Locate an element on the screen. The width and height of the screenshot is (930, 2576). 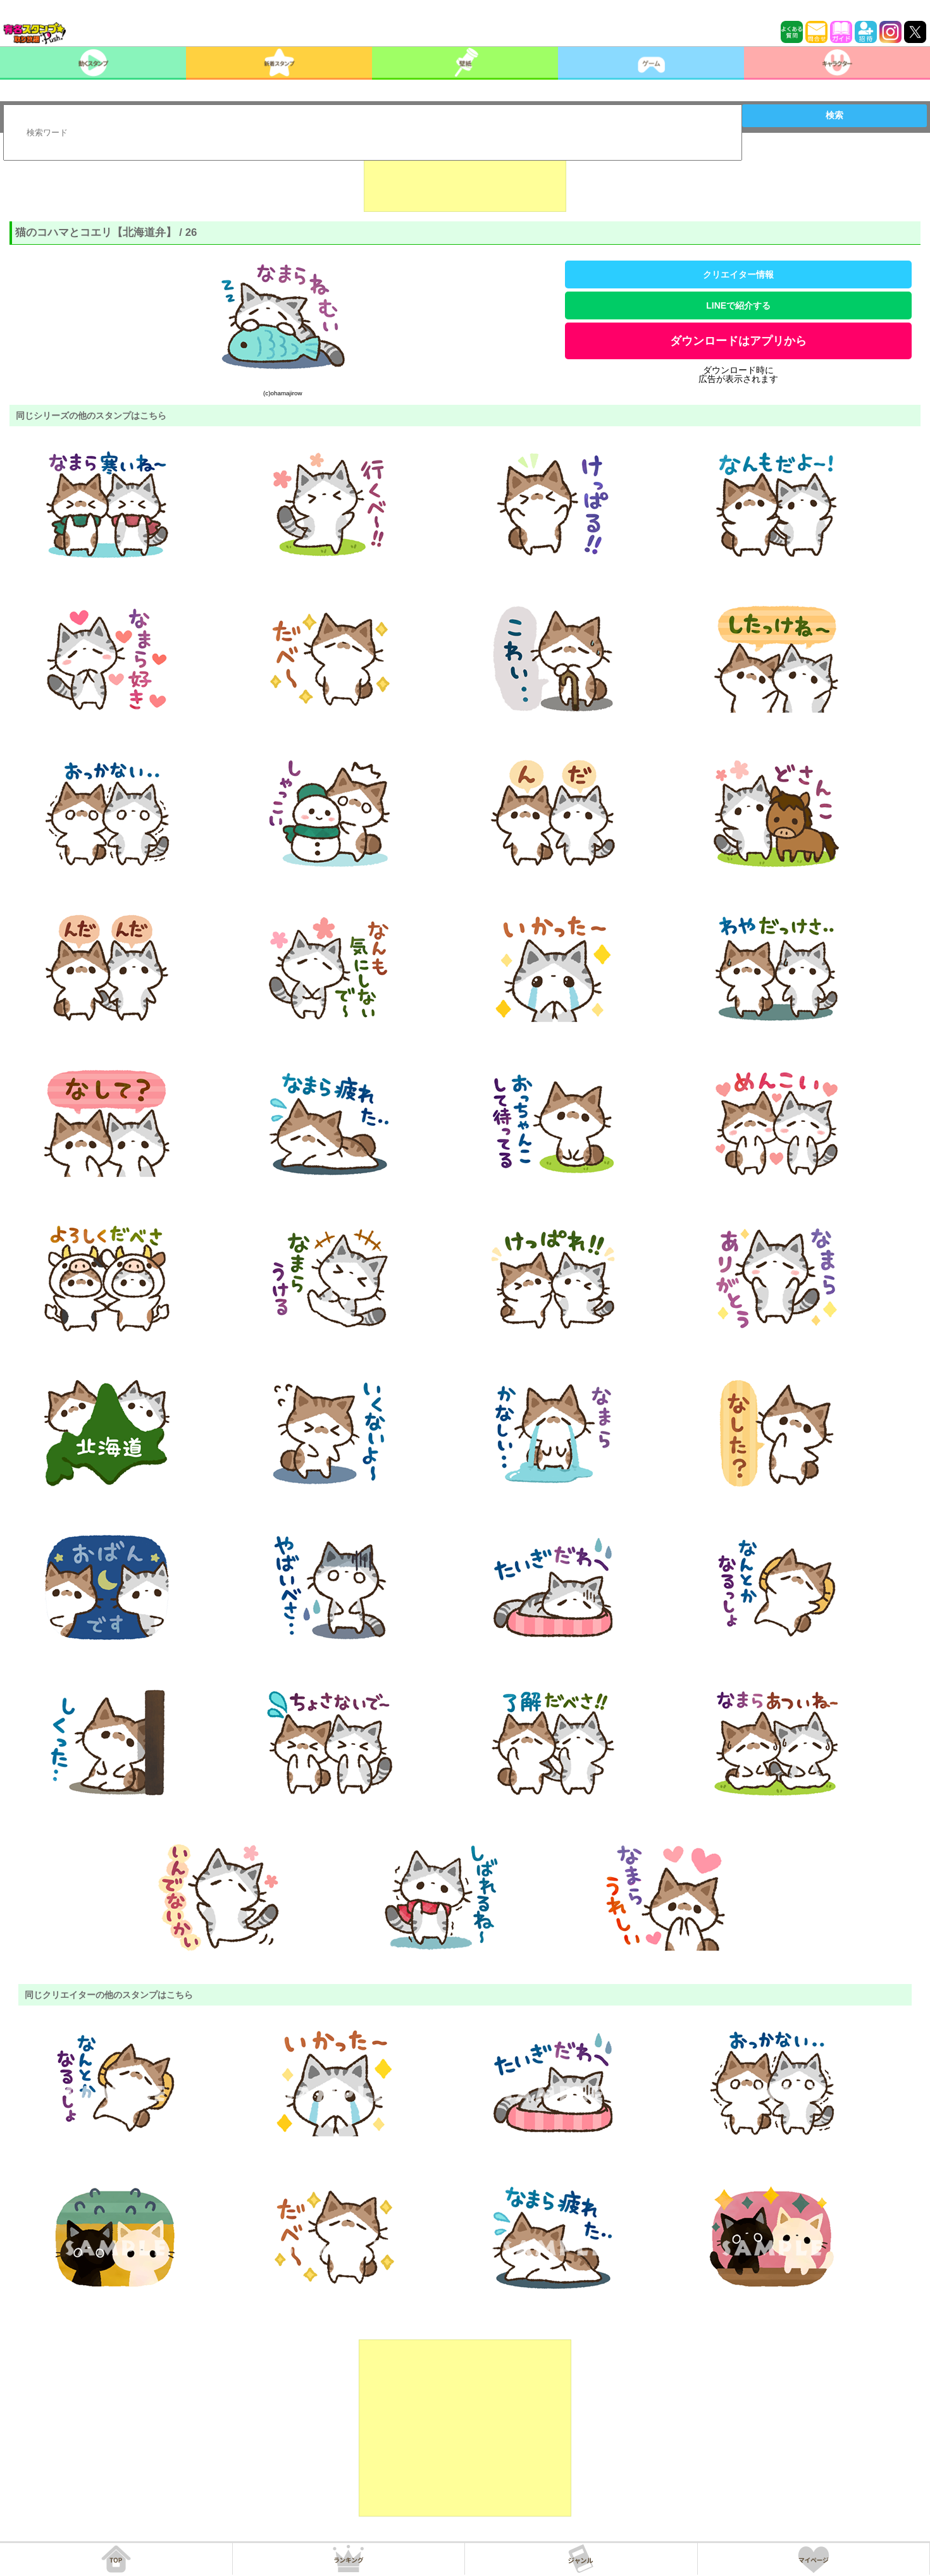
ダウンロードはアプリから is located at coordinates (738, 341).